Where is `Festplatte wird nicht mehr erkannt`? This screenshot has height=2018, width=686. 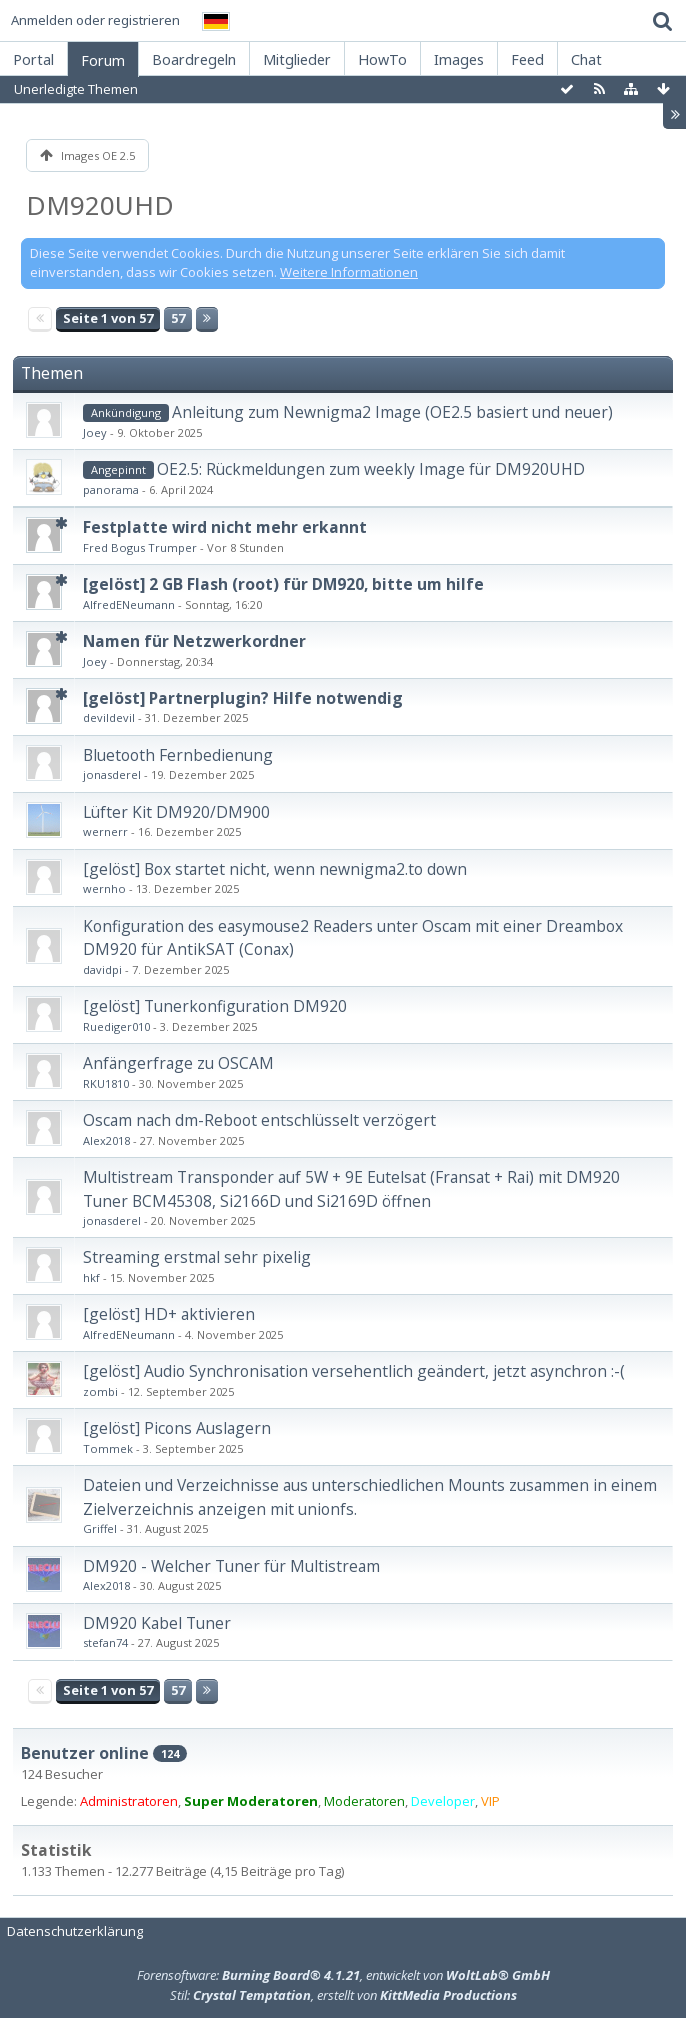
Festplatte wird nicht mehr erkannt is located at coordinates (225, 527).